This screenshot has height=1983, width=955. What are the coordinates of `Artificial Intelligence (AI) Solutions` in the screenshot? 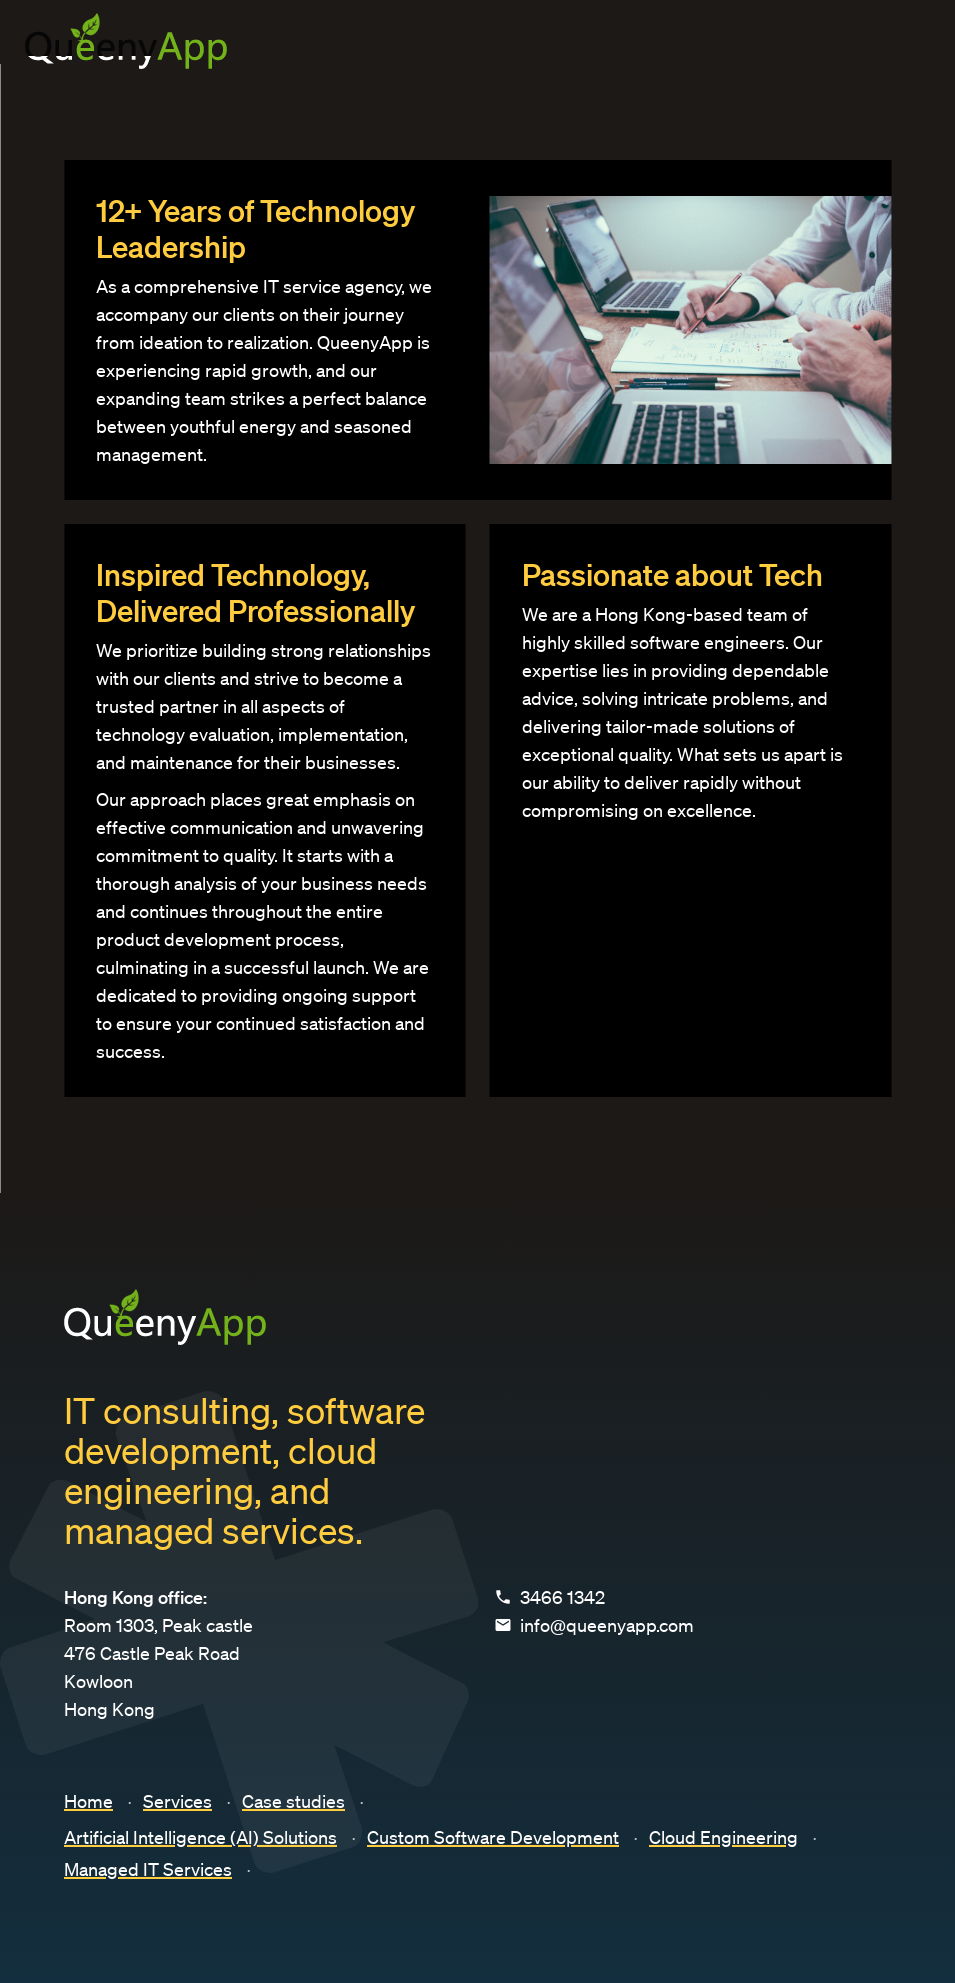 It's located at (200, 1837).